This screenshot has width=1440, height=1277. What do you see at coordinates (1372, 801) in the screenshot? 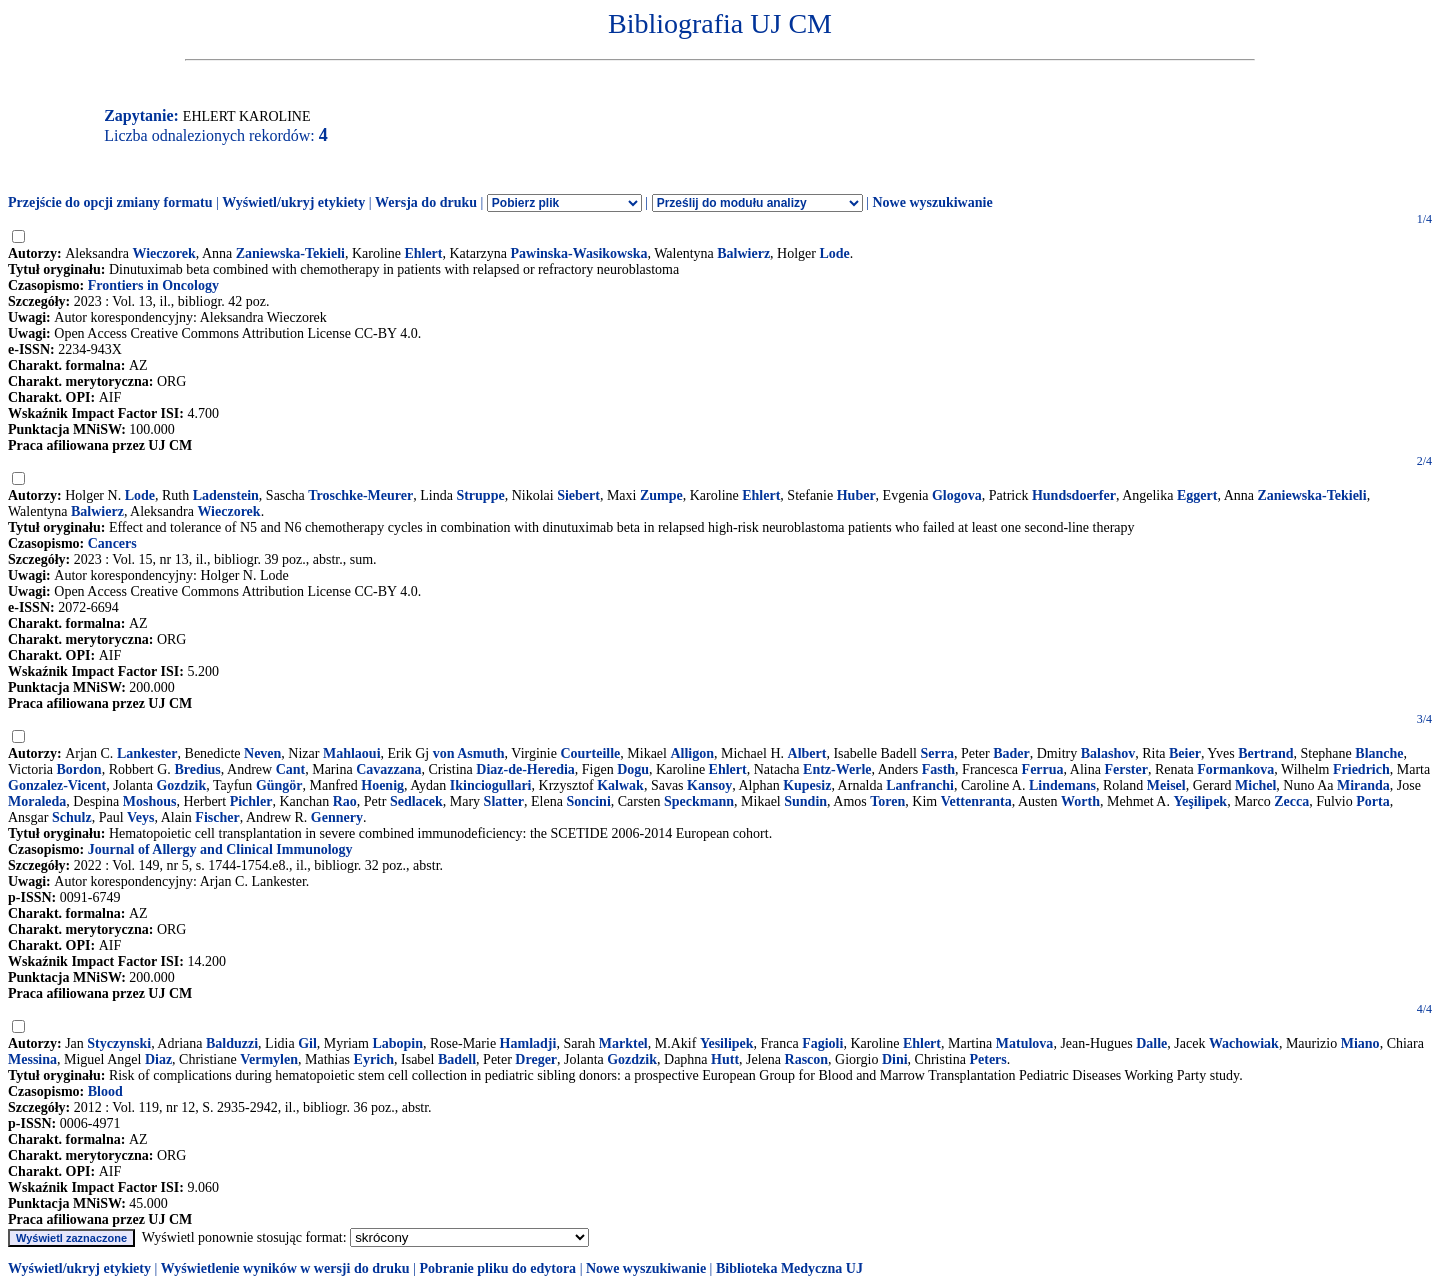
I see `Porta` at bounding box center [1372, 801].